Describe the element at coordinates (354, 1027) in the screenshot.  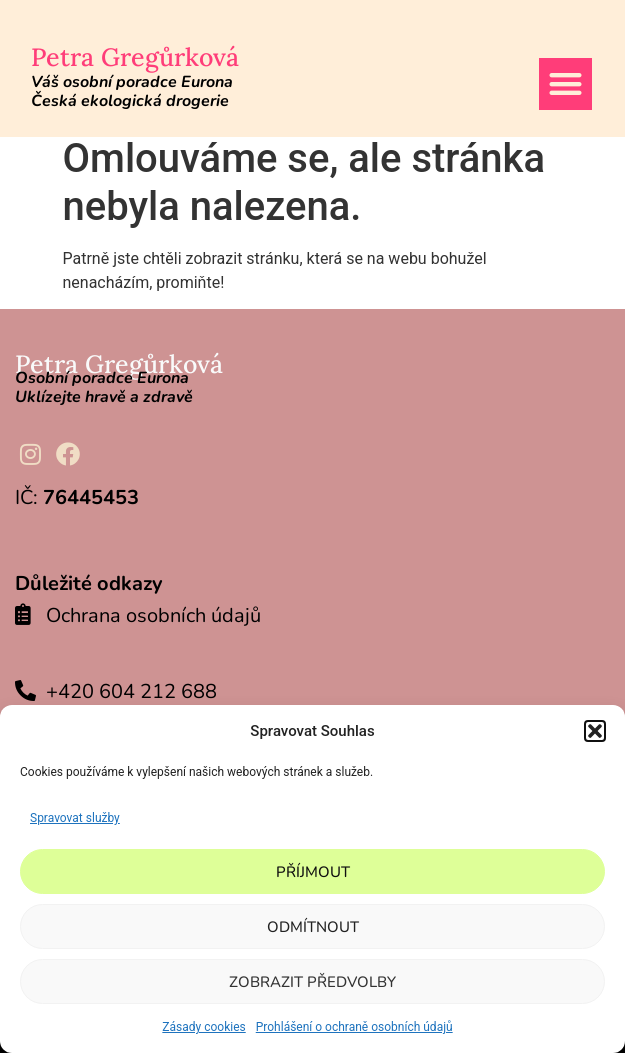
I see `Prohlášení o ochraně osobních údajů` at that location.